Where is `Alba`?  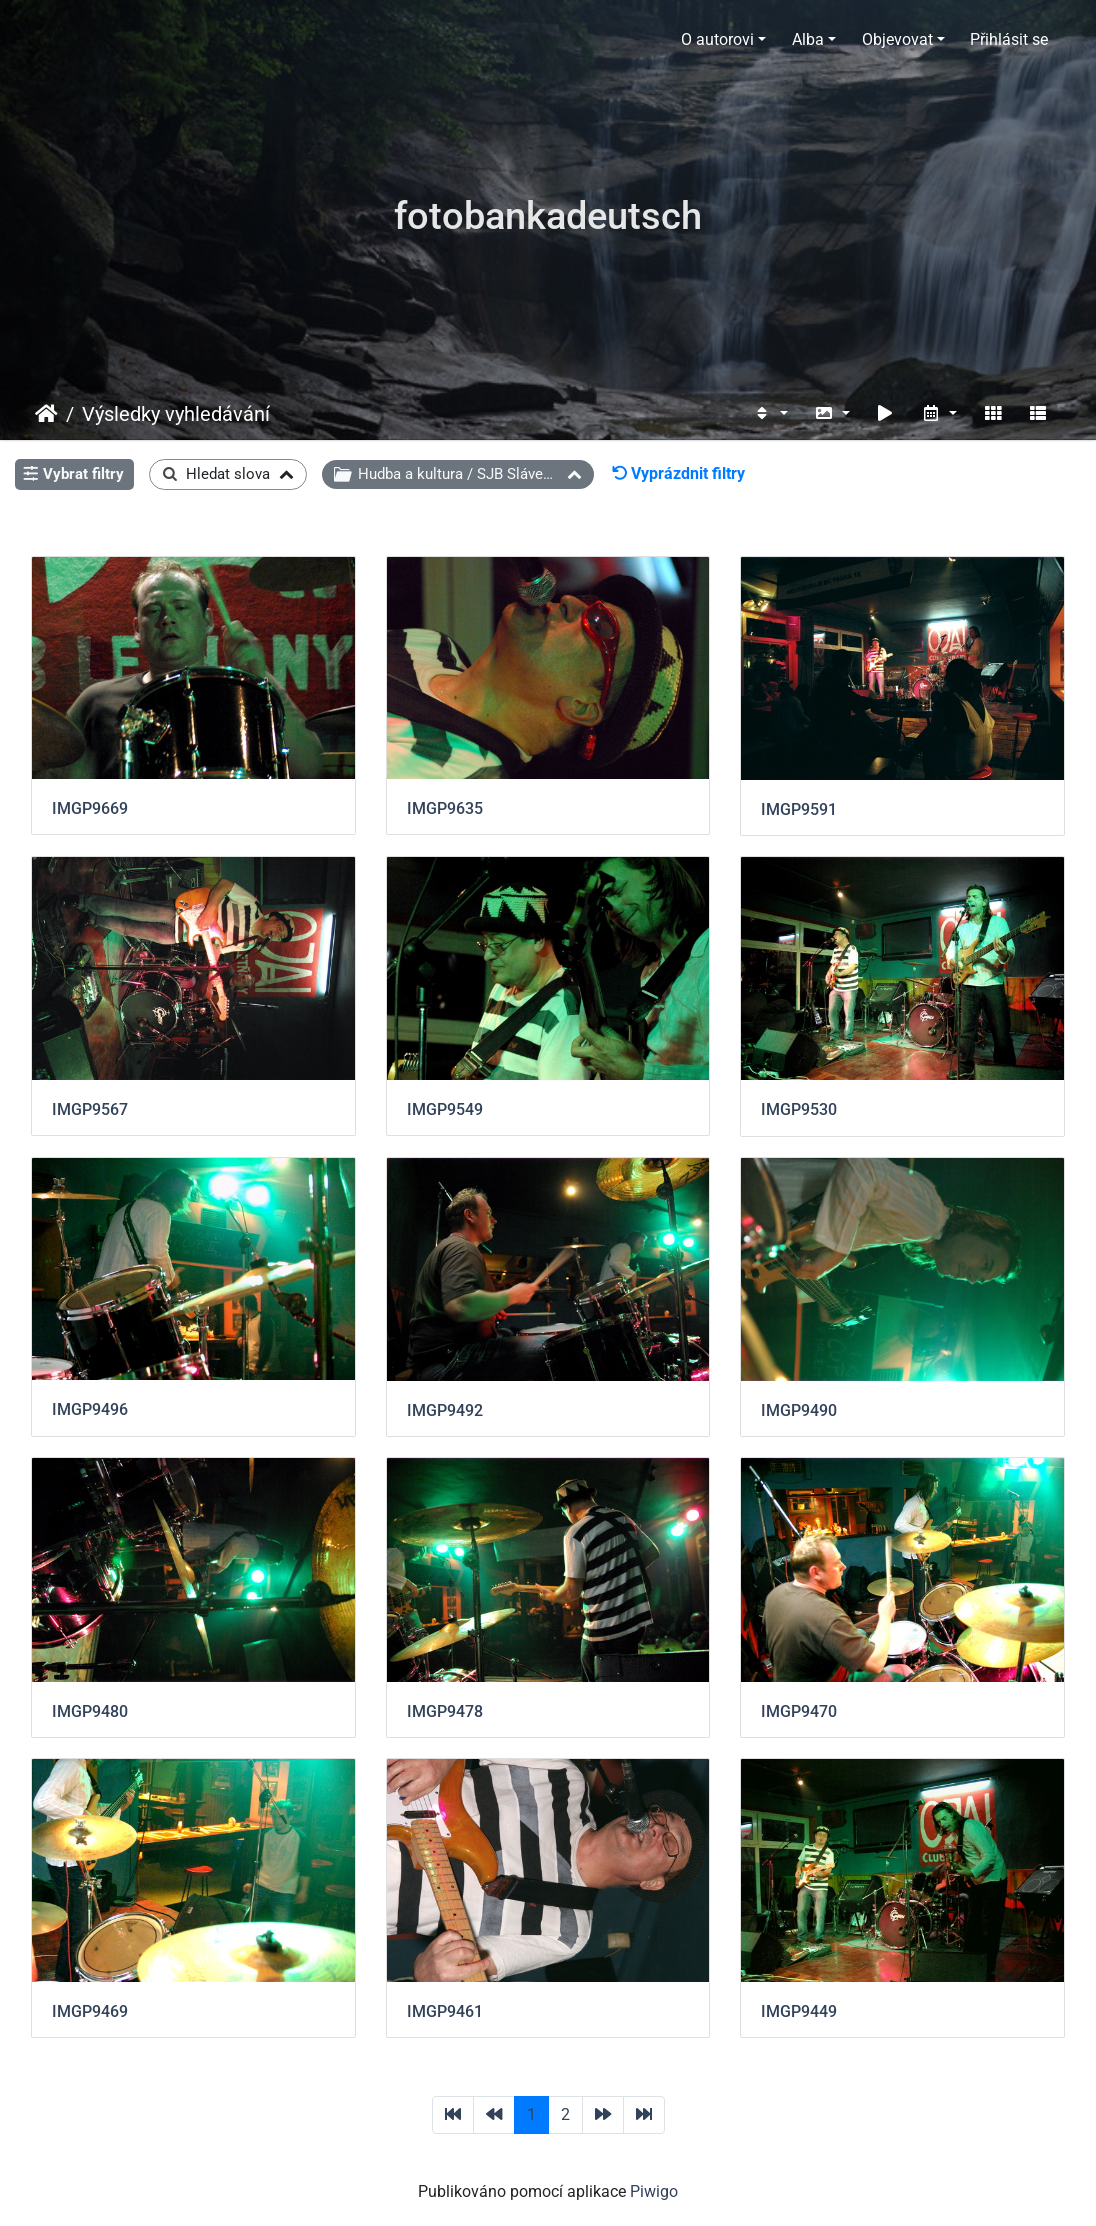 Alba is located at coordinates (808, 39).